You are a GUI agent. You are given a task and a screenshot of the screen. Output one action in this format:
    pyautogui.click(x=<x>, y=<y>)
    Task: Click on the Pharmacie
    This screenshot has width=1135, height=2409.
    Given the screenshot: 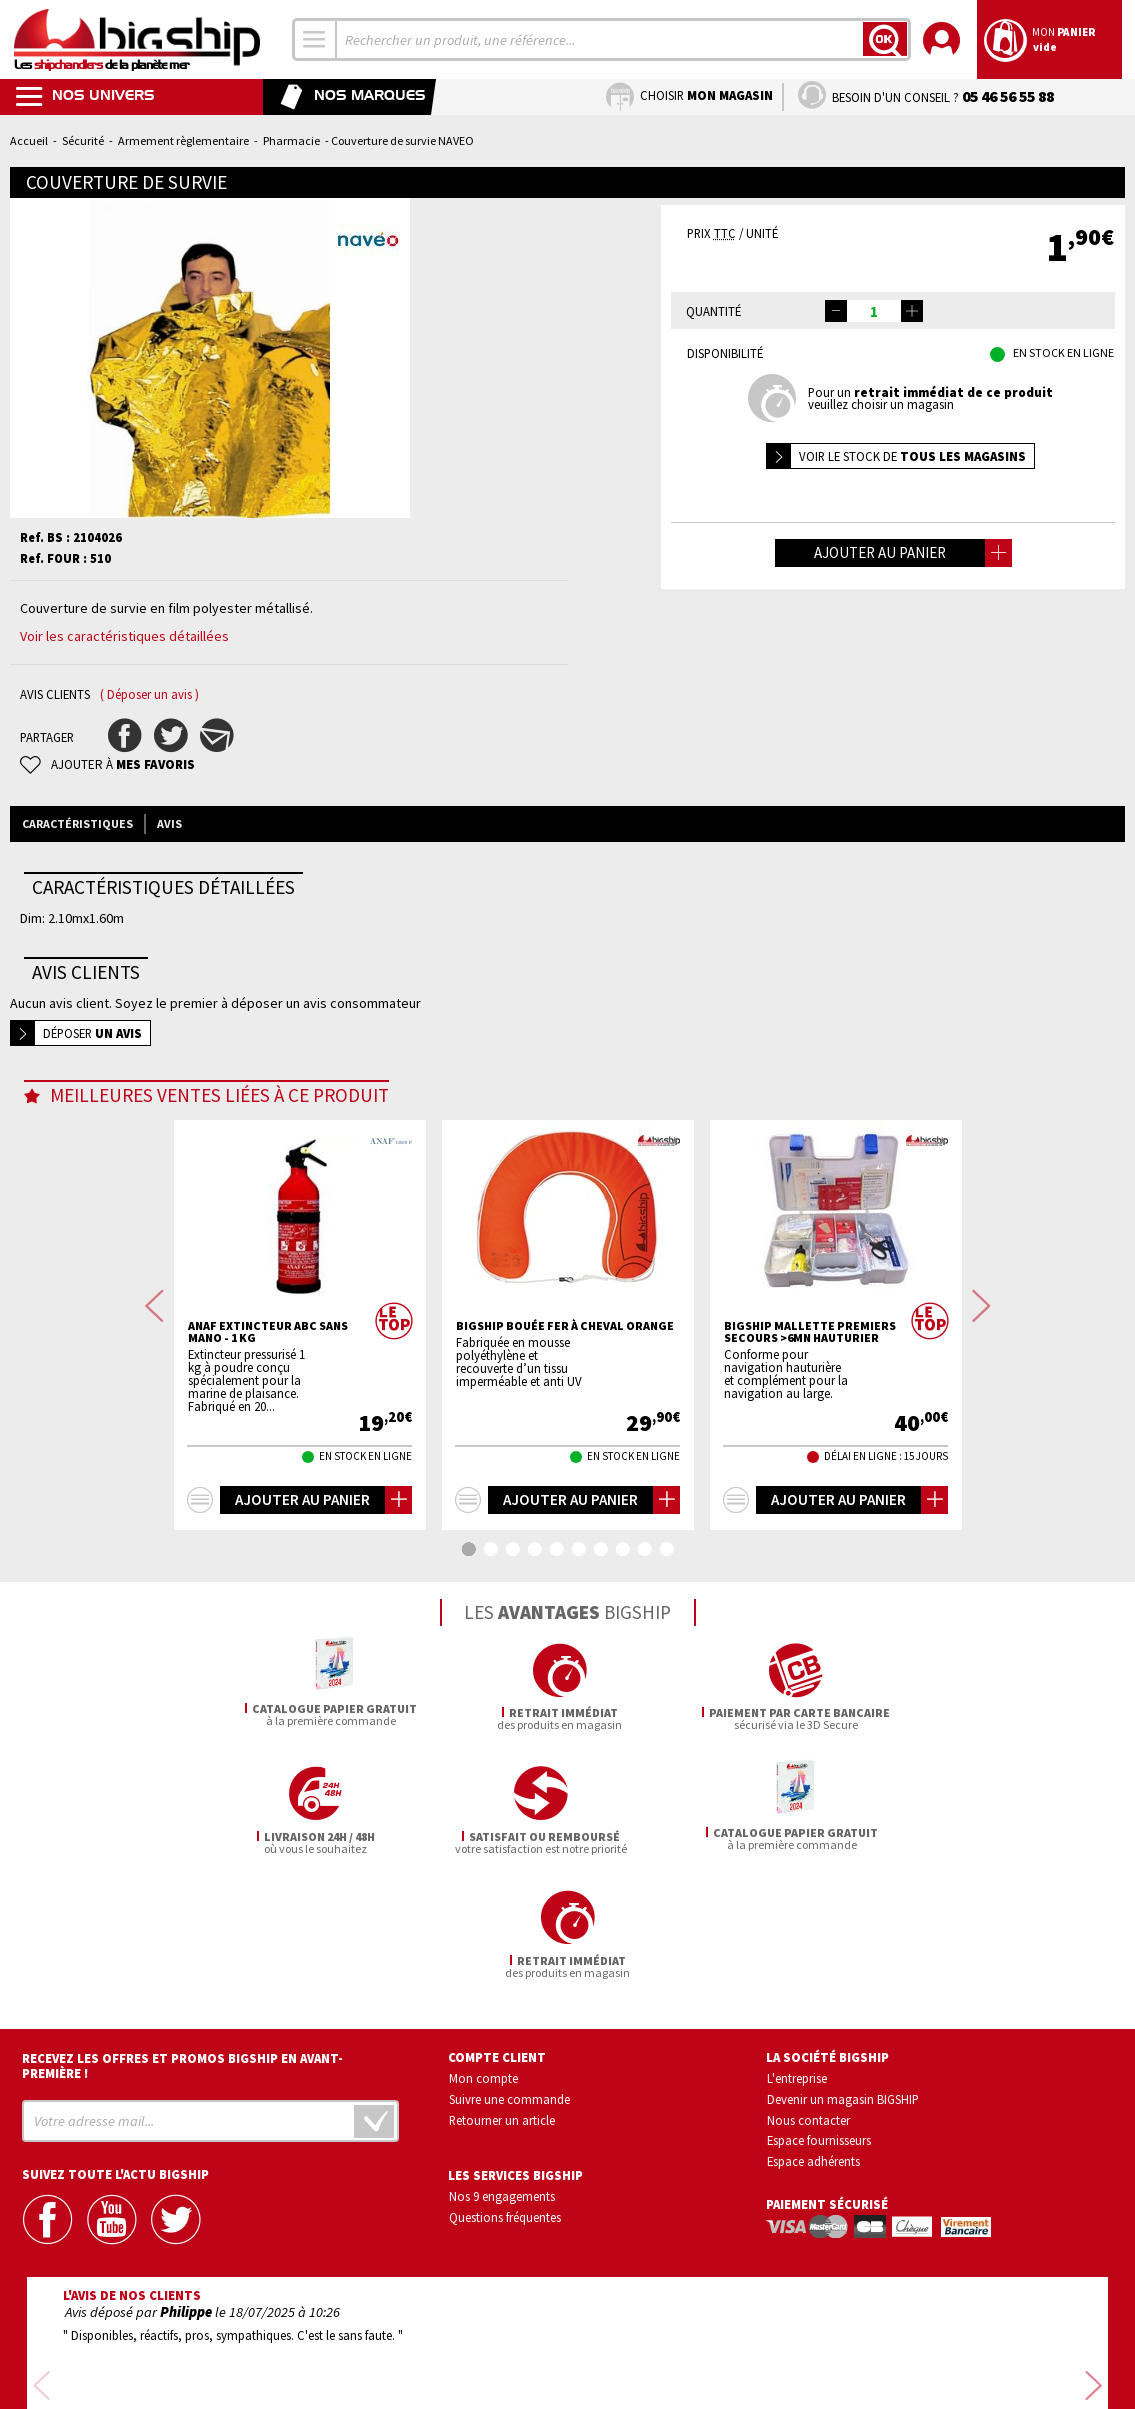 What is the action you would take?
    pyautogui.click(x=291, y=140)
    